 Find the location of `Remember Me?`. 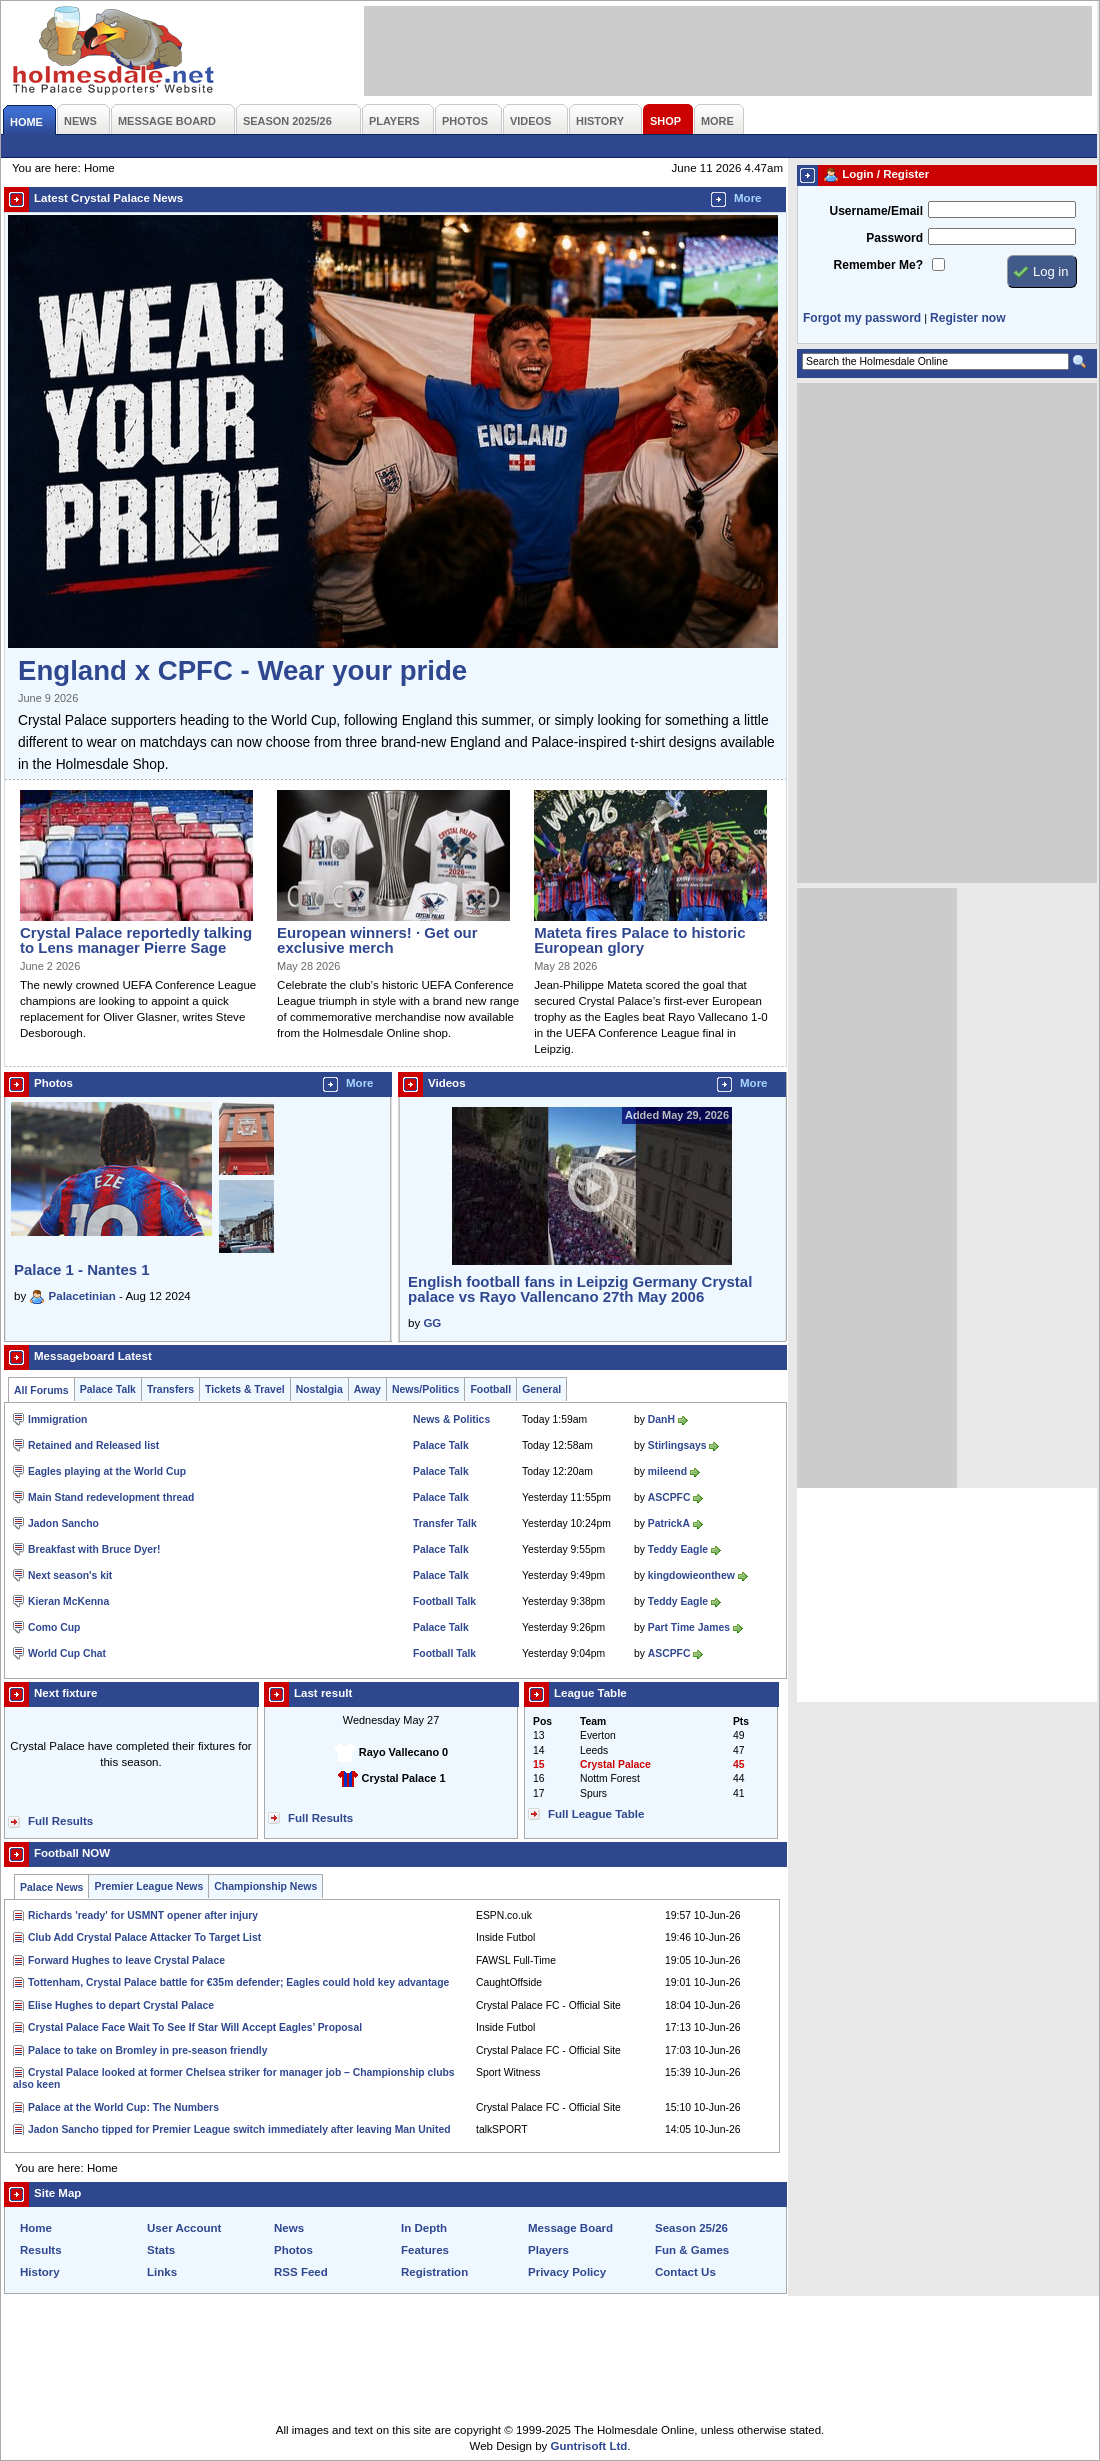

Remember Me? is located at coordinates (878, 265).